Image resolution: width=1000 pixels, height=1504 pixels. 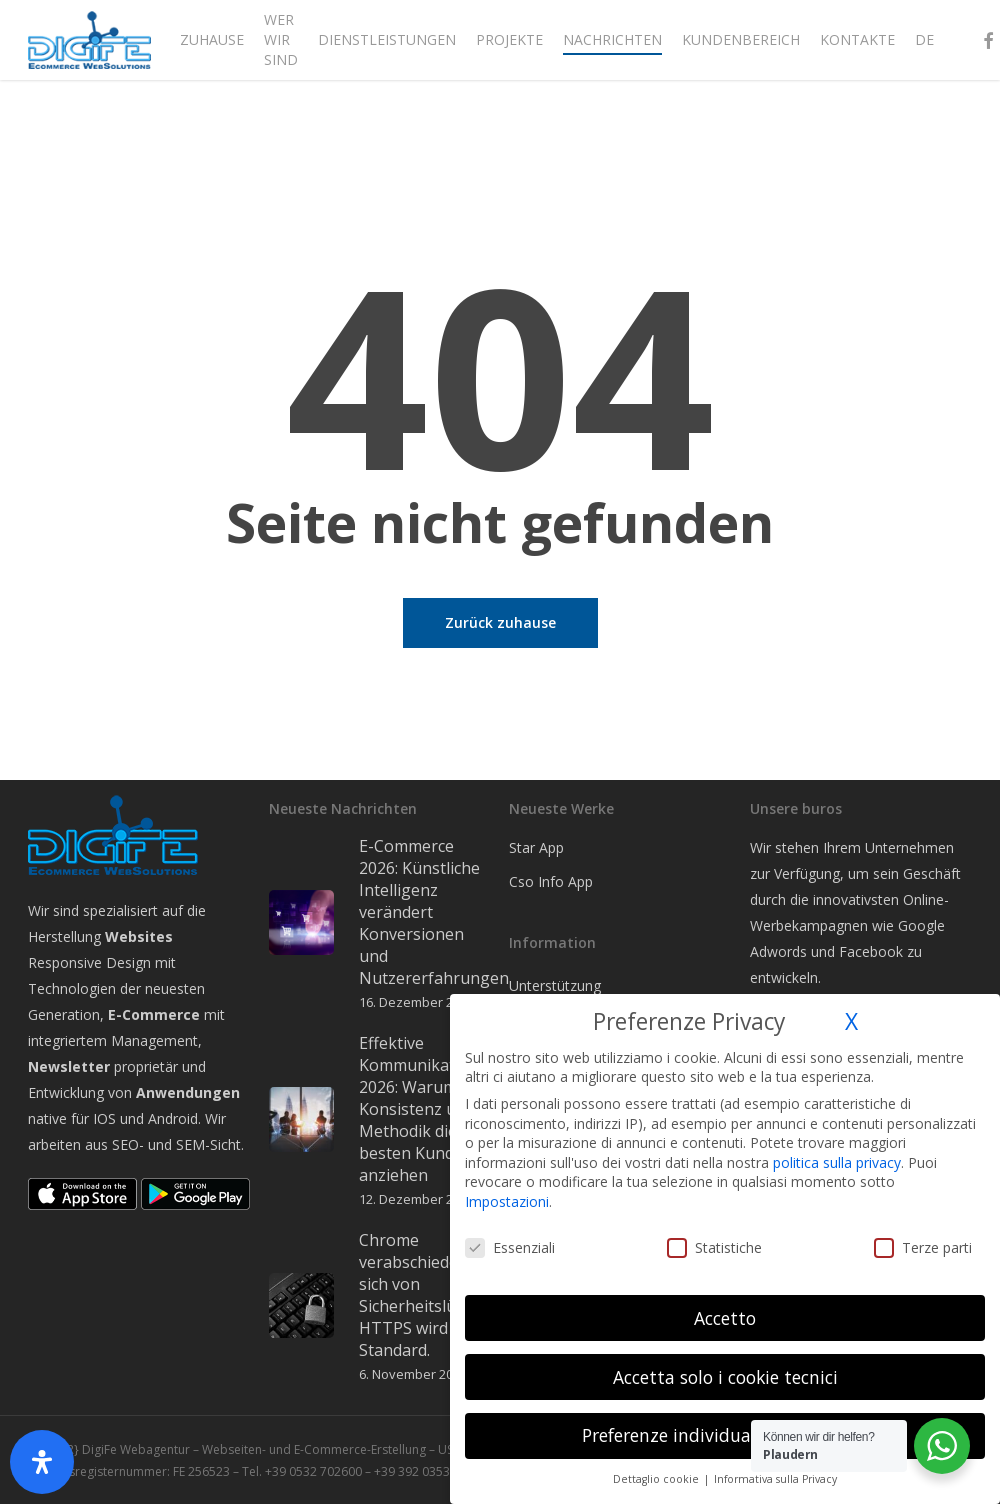 I want to click on Impostazioni, so click(x=507, y=1201).